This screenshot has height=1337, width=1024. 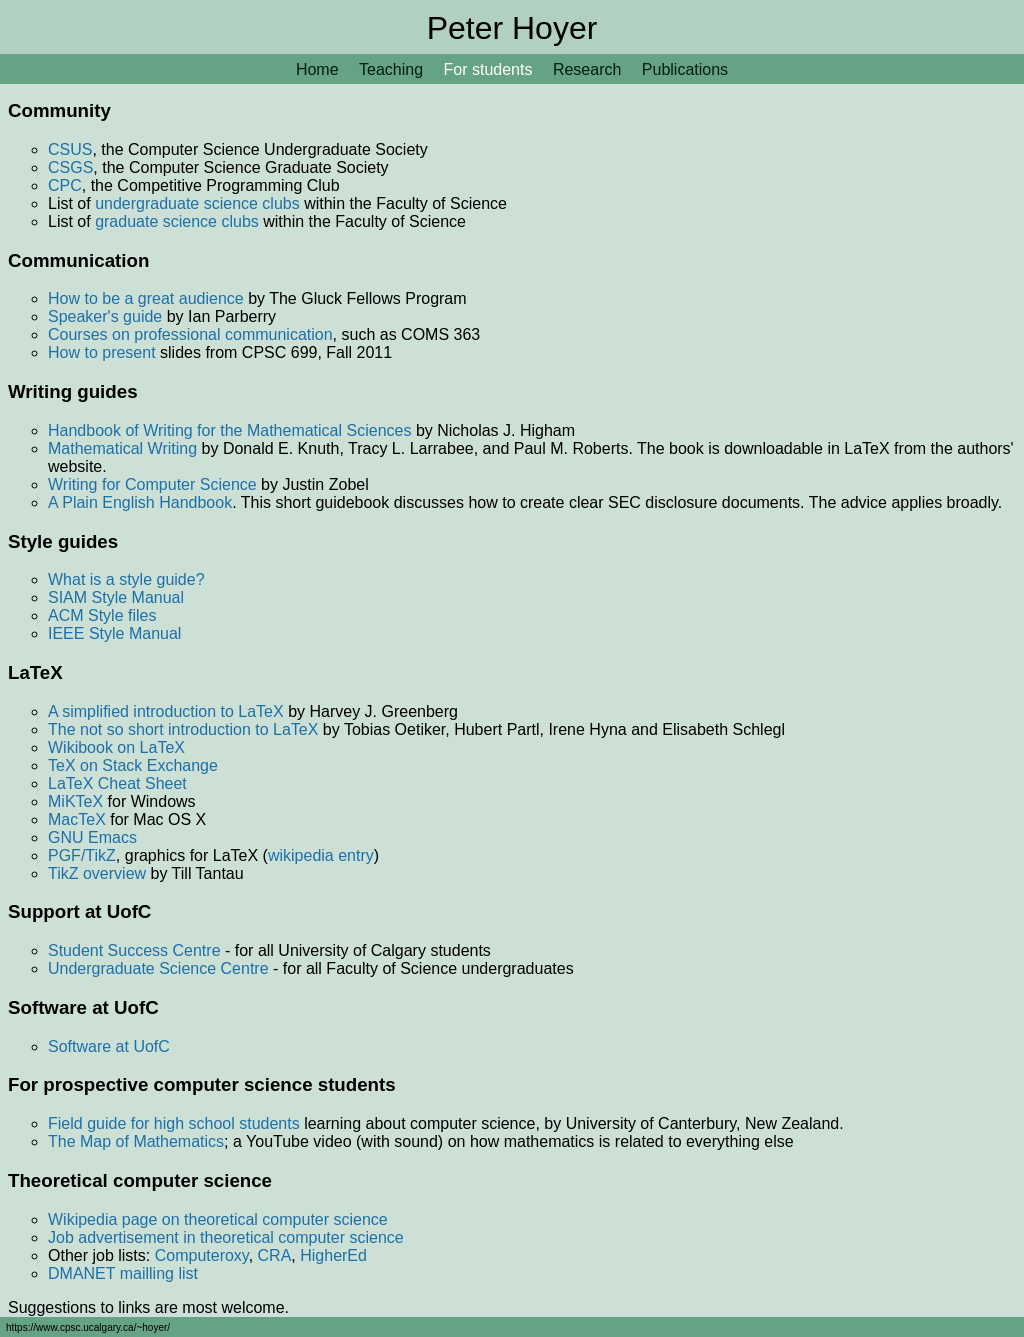 I want to click on The Map of Mathematics, so click(x=136, y=1141).